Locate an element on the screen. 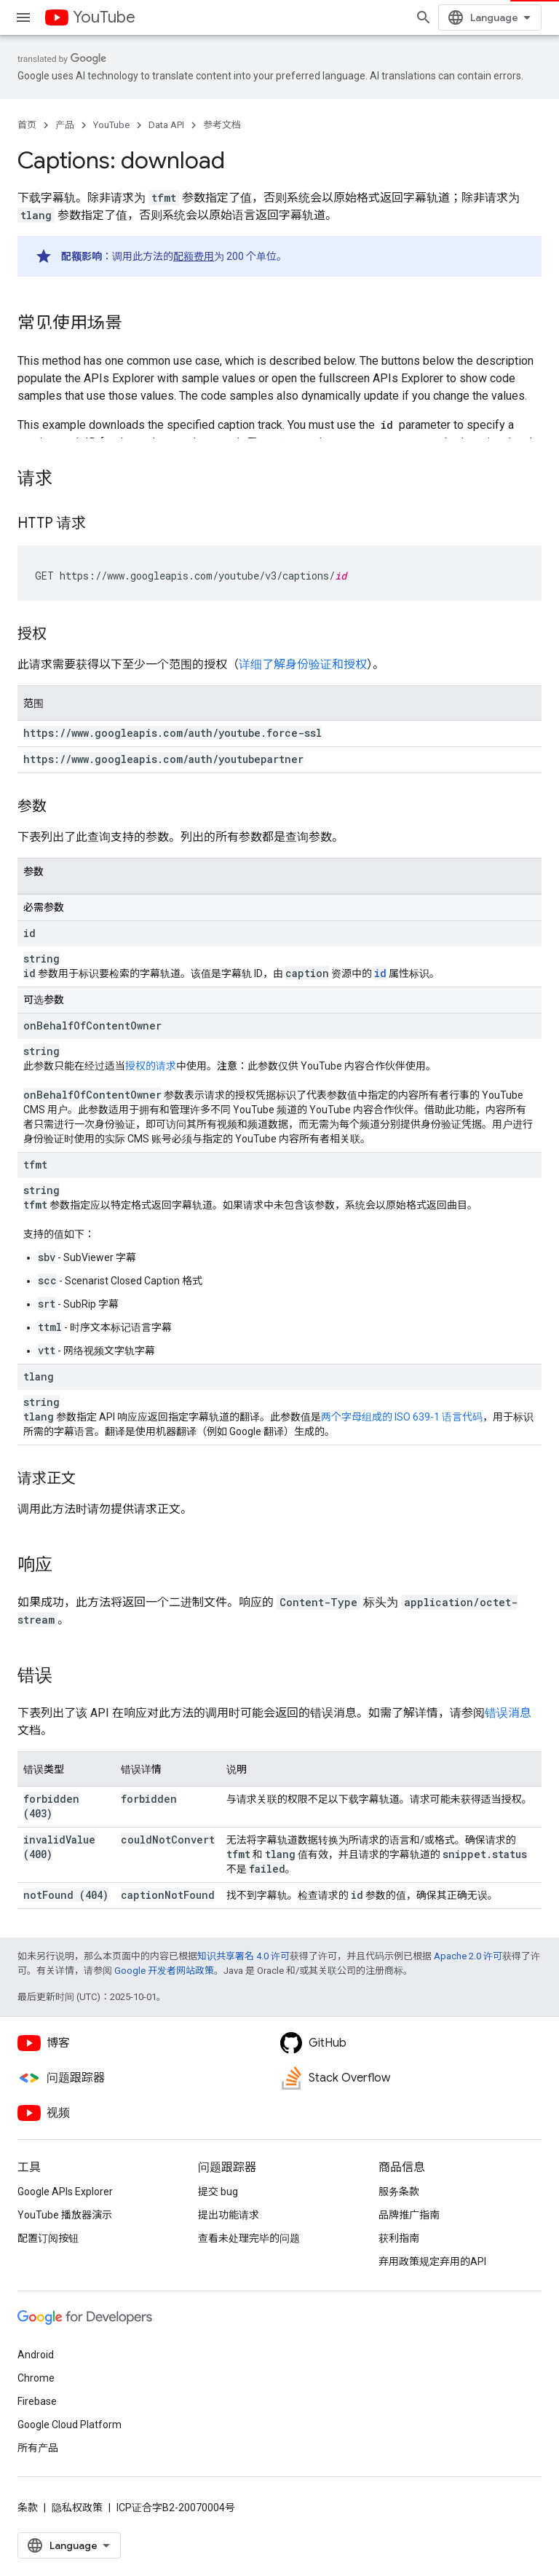 The image size is (559, 2576). Apache 2.0 许可 is located at coordinates (468, 1956).